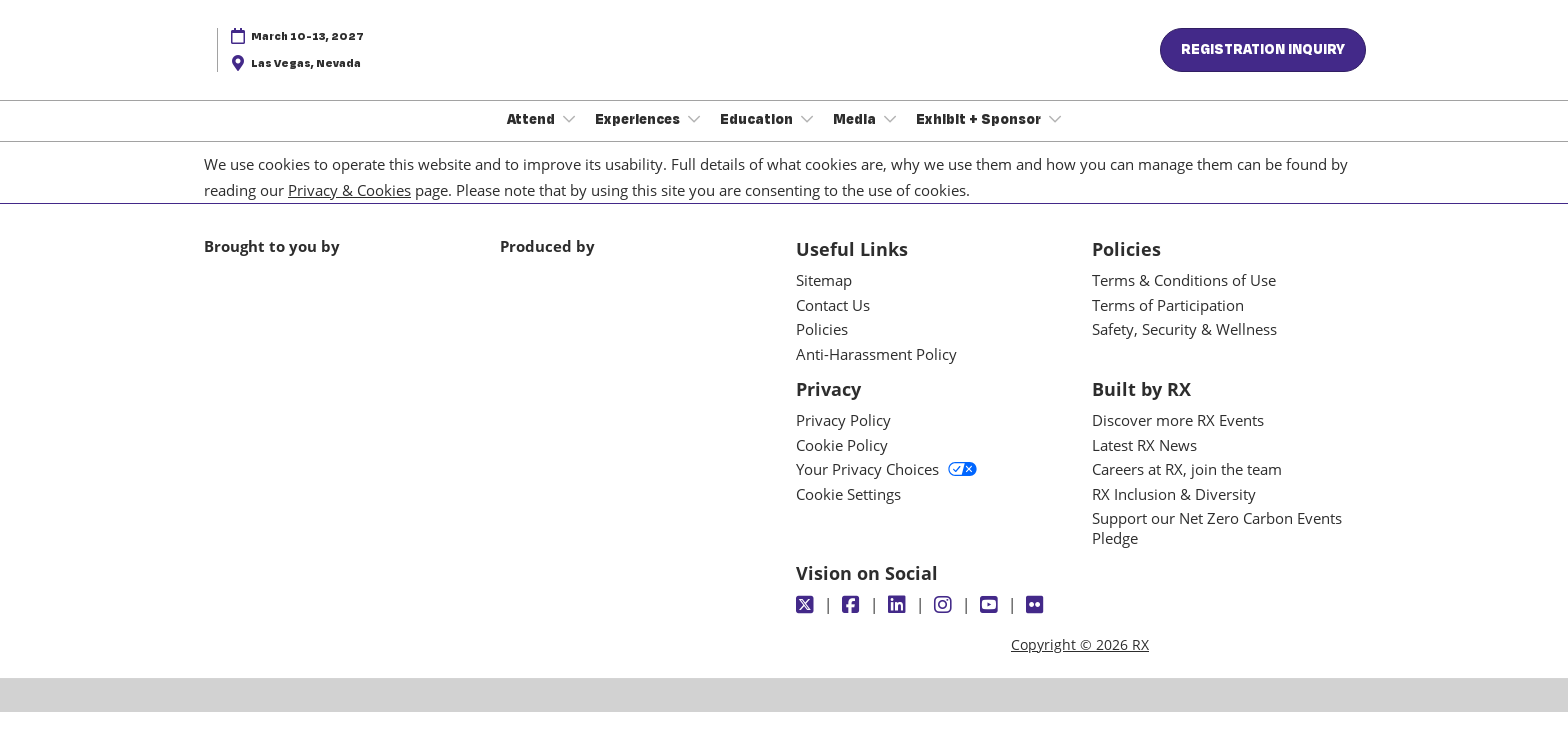 The height and width of the screenshot is (730, 1568). I want to click on Anti-Harassment Policy, so click(876, 372).